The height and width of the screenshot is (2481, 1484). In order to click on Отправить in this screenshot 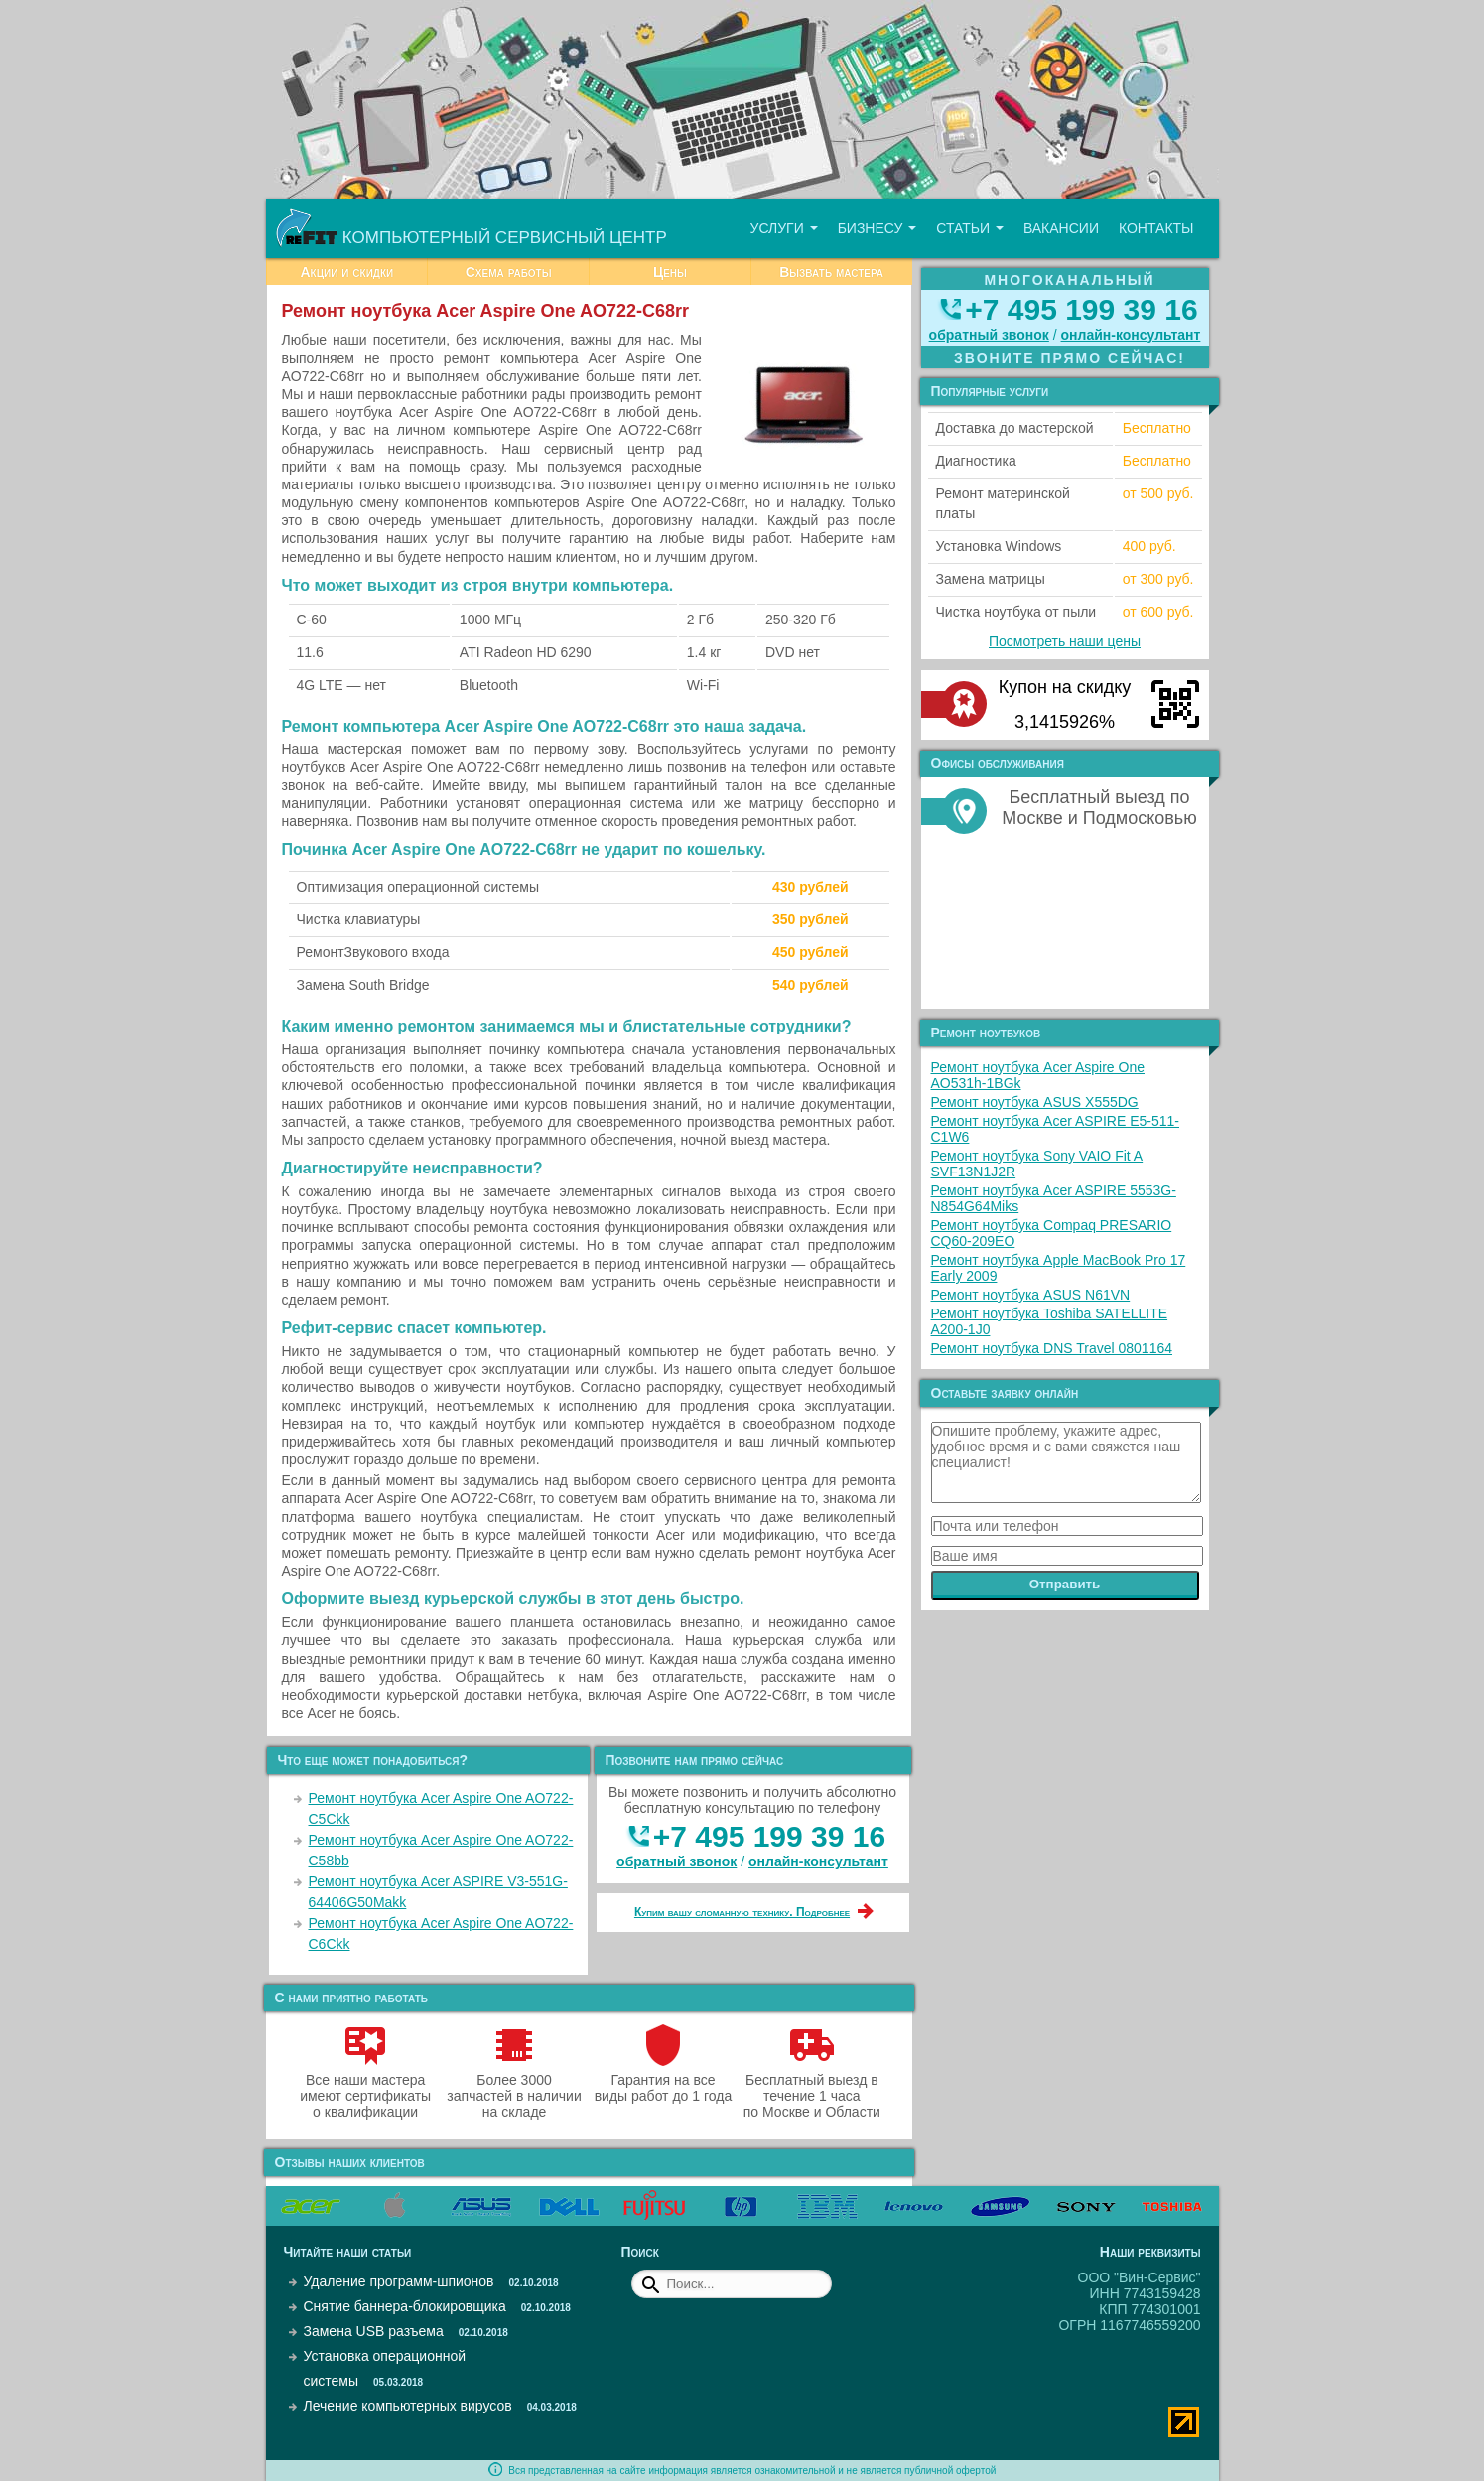, I will do `click(1065, 1584)`.